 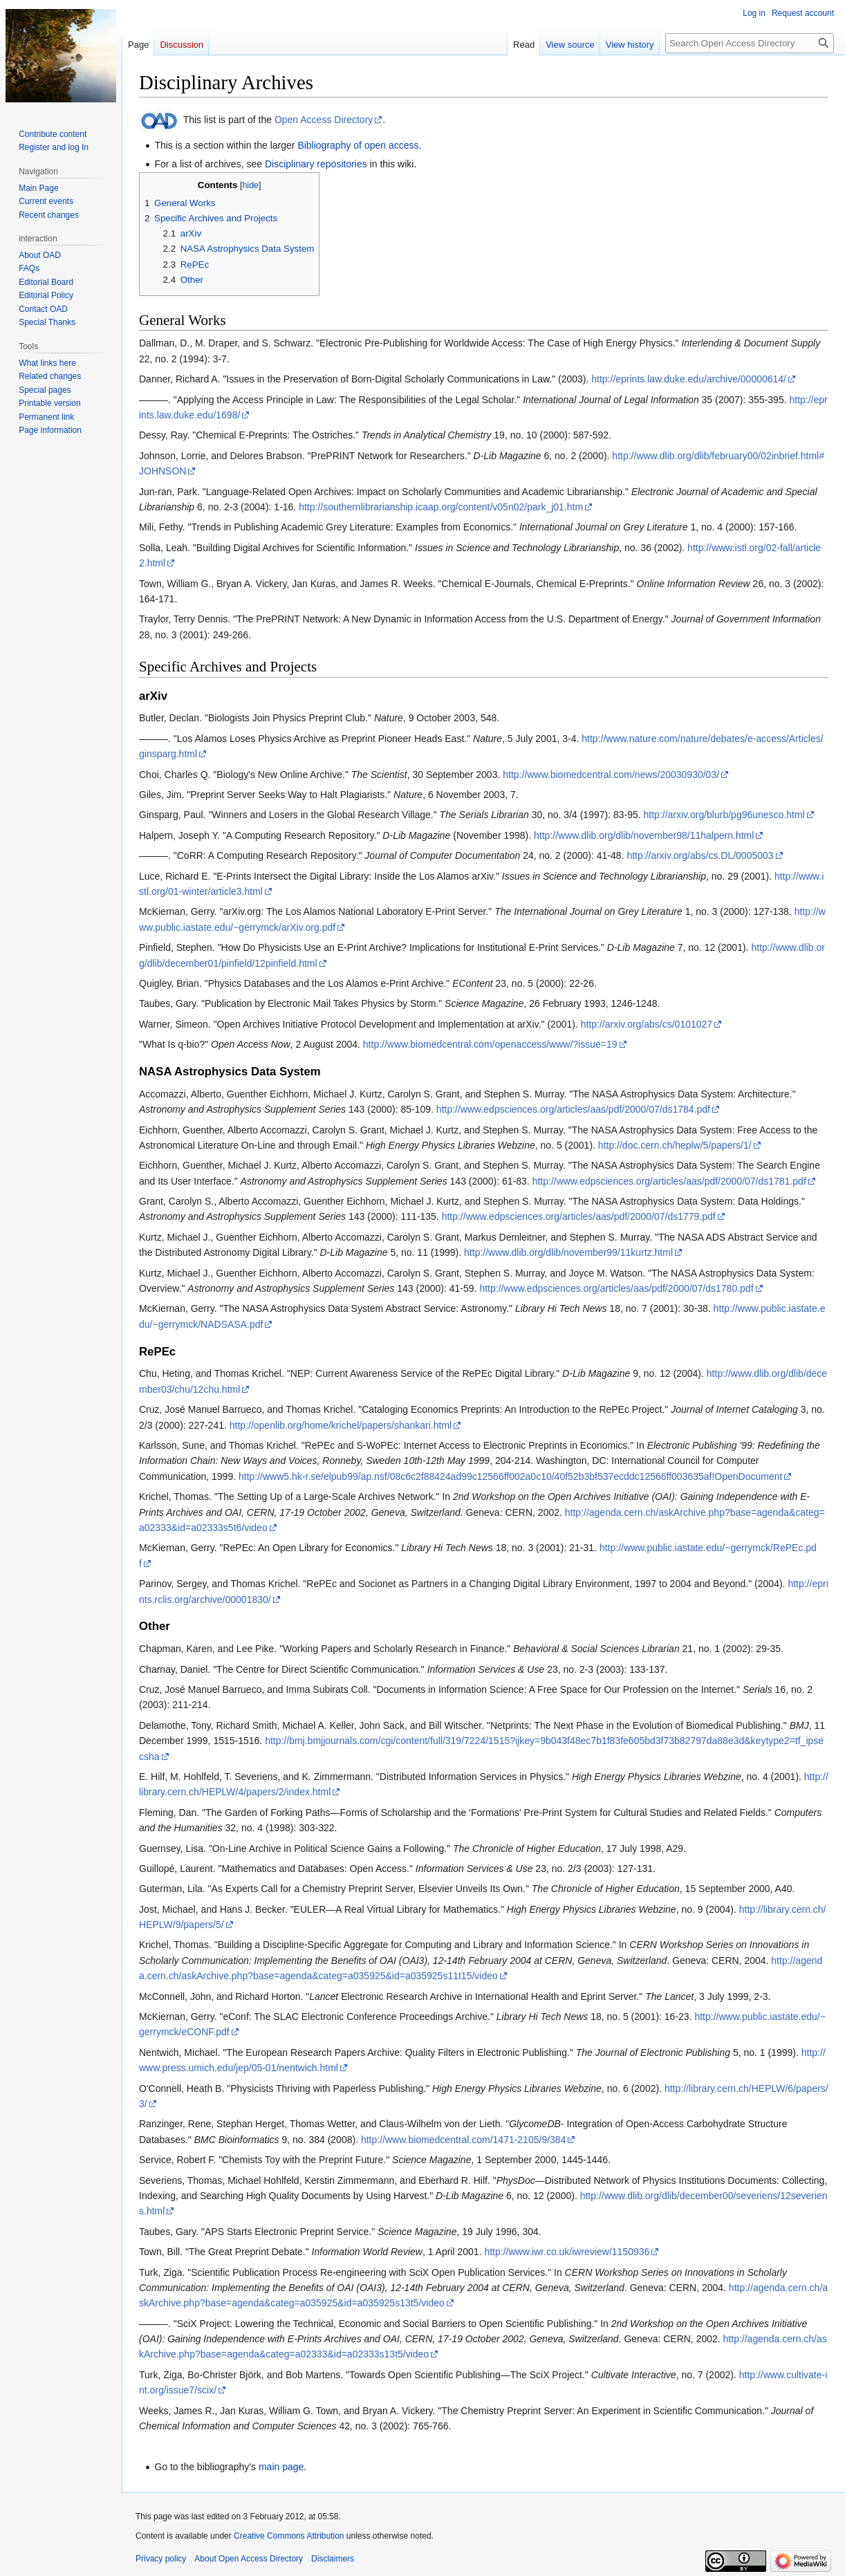 What do you see at coordinates (616, 1288) in the screenshot?
I see `http://www.edpsciences.org/articles/aas/pdf/2000/07/ds1780.pdf` at bounding box center [616, 1288].